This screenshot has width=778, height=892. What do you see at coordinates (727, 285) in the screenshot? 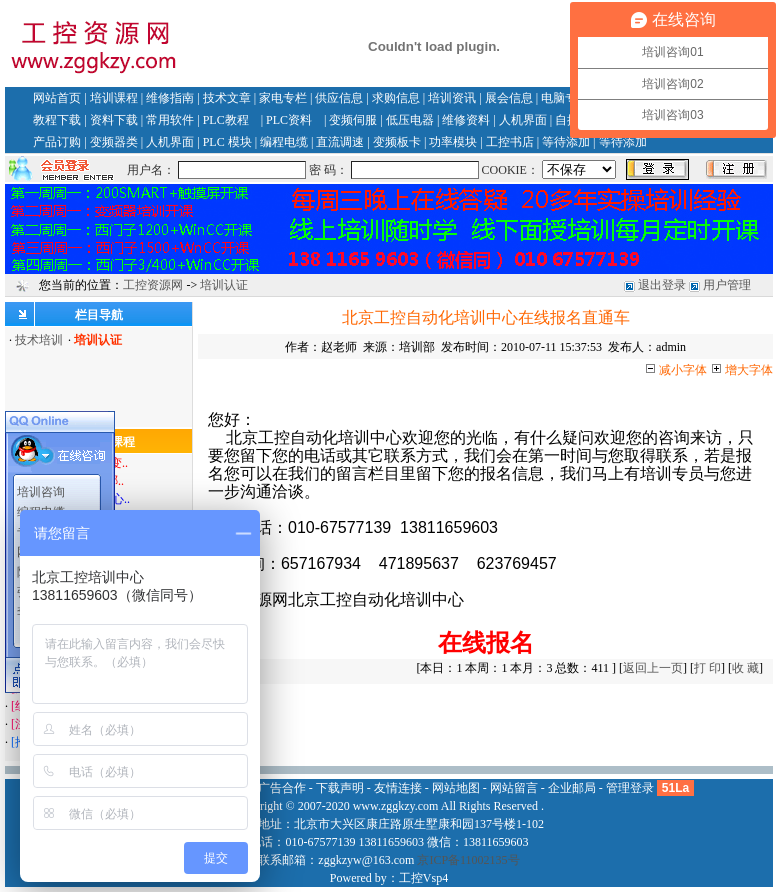
I see `用户管理` at bounding box center [727, 285].